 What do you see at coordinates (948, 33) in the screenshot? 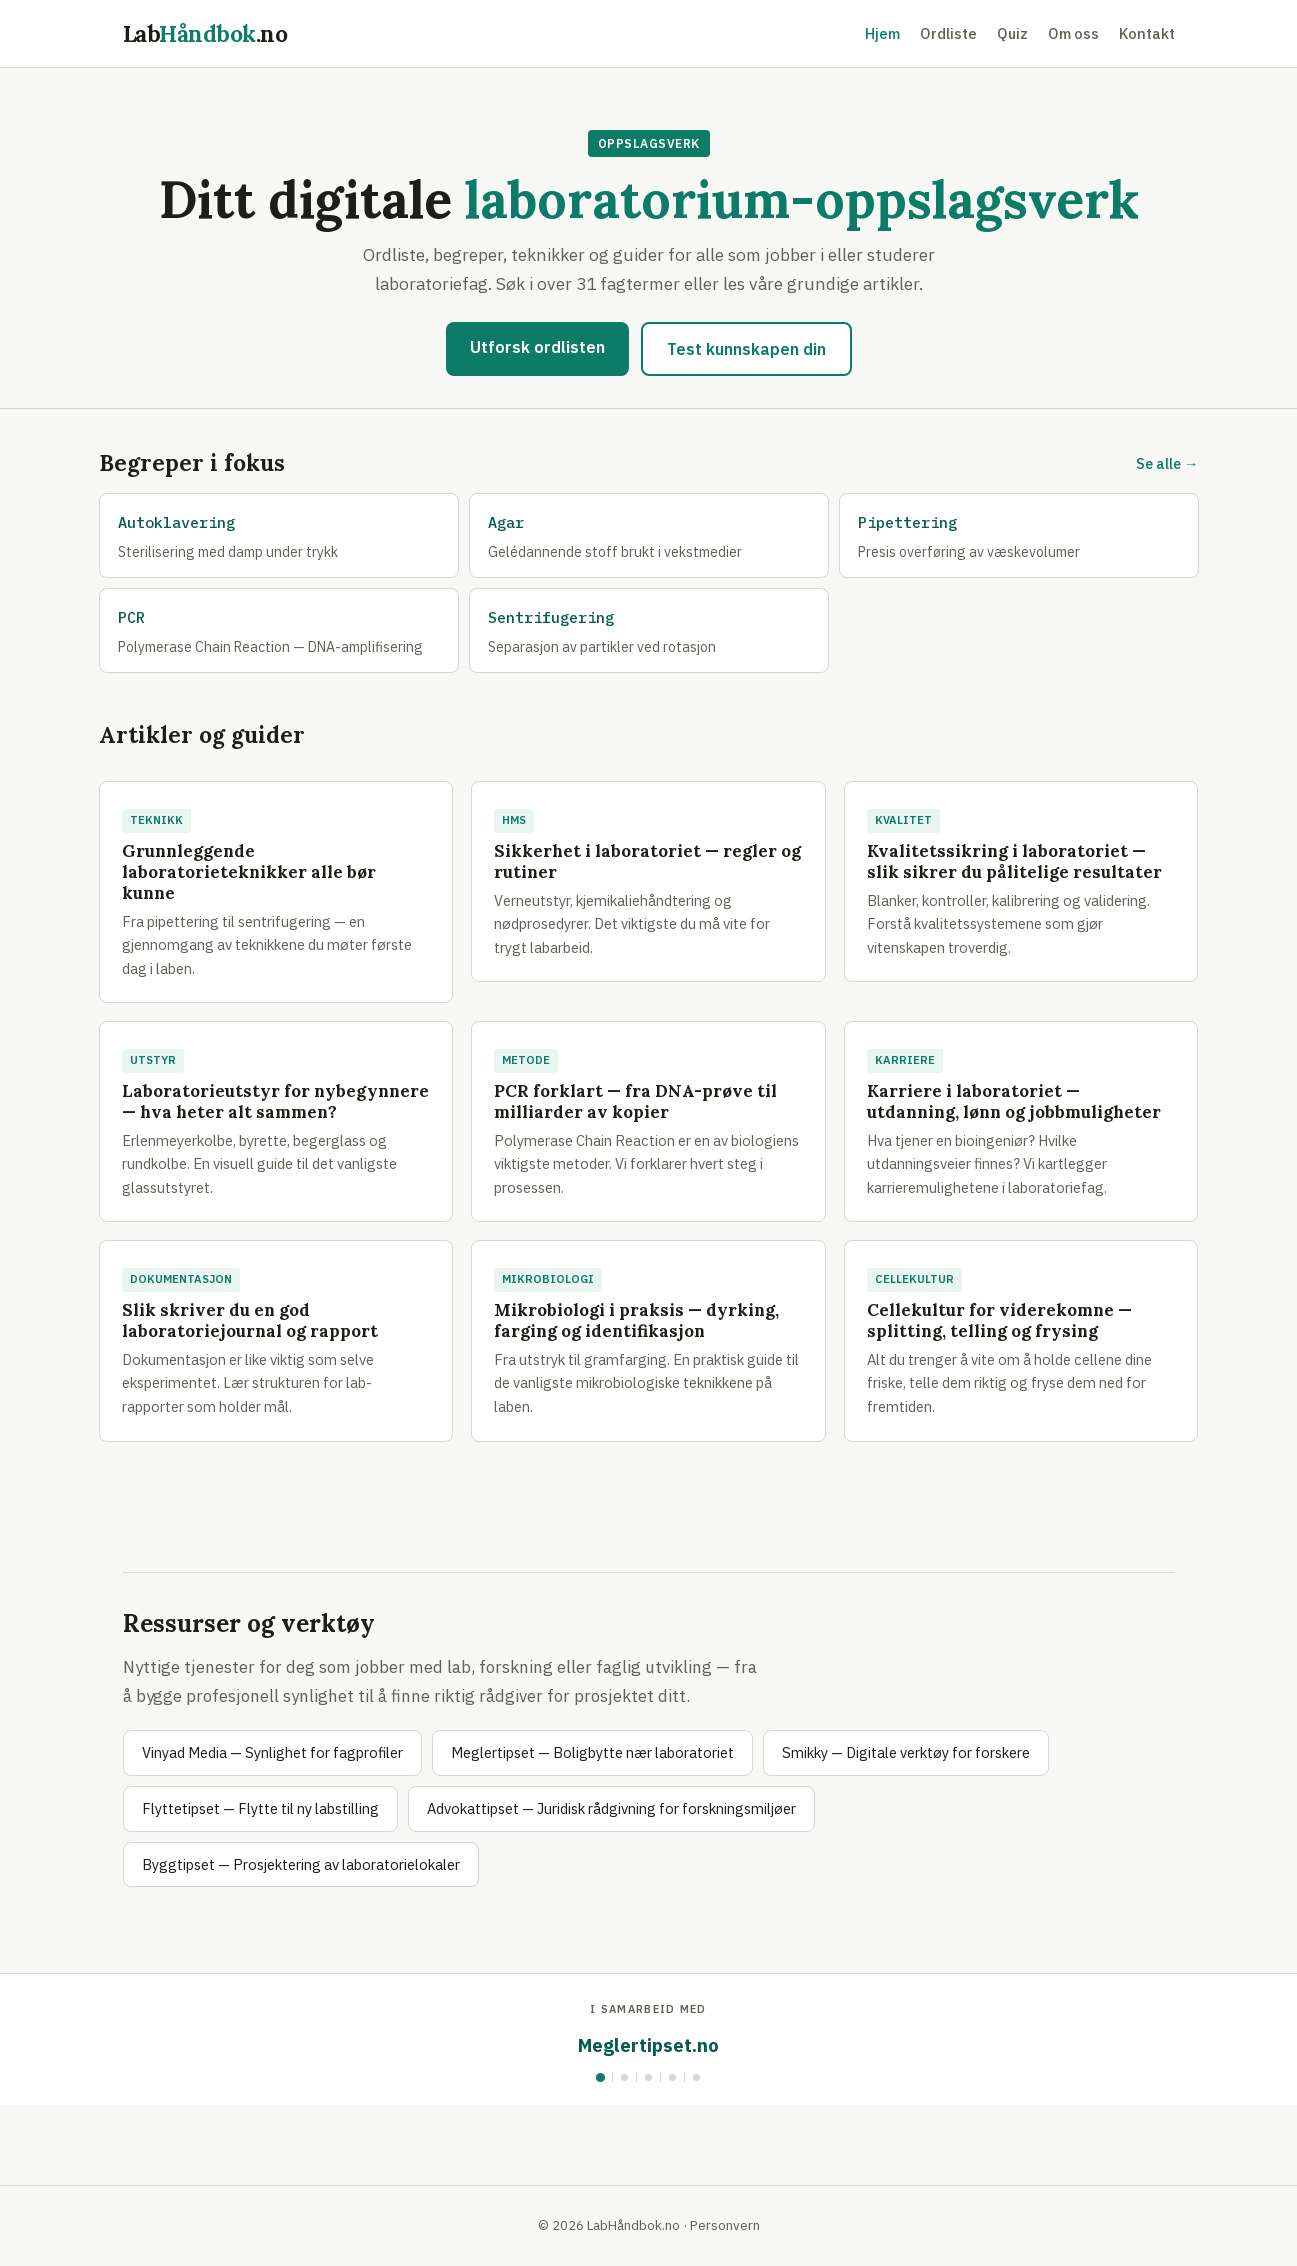
I see `Ordliste` at bounding box center [948, 33].